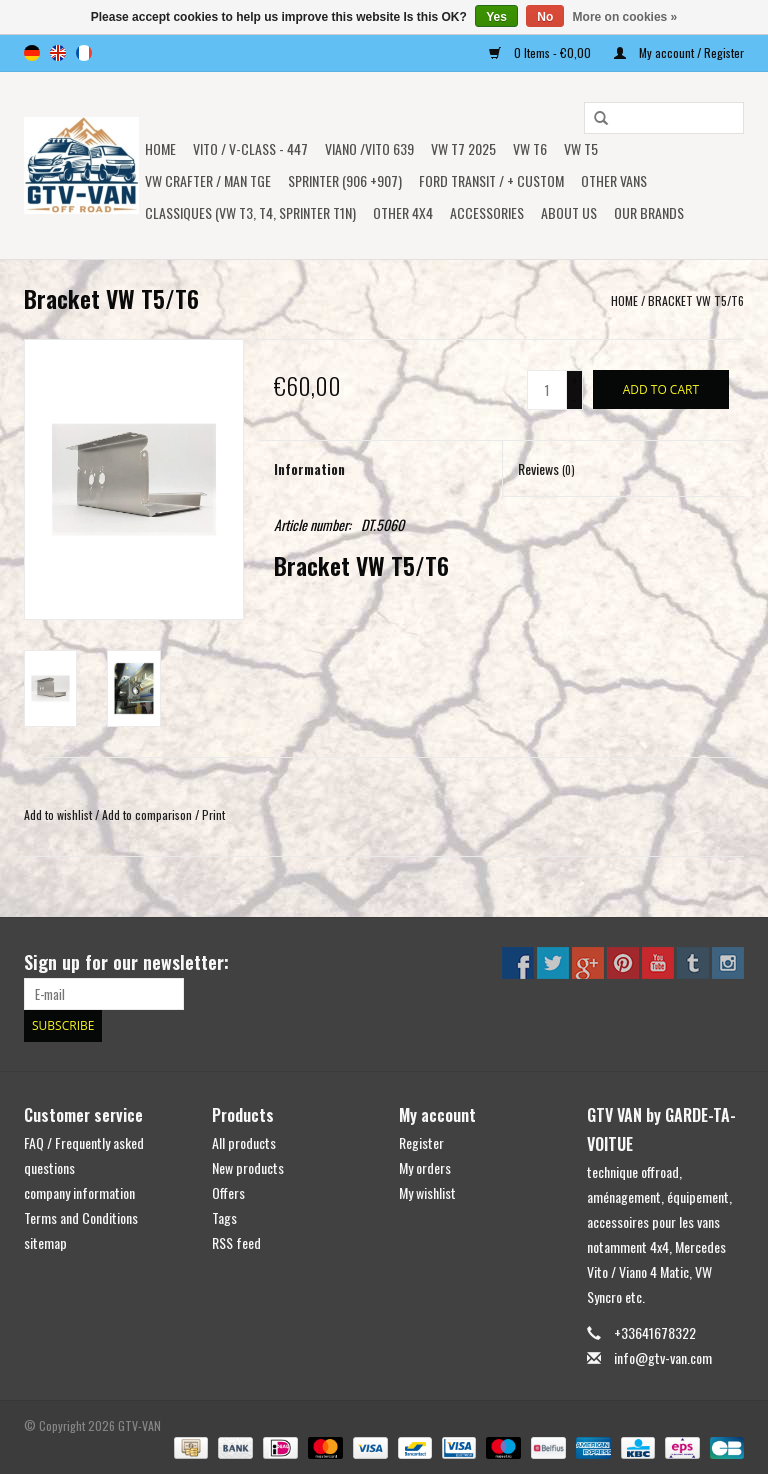 The height and width of the screenshot is (1474, 768). Describe the element at coordinates (81, 1217) in the screenshot. I see `Terms and Conditions` at that location.